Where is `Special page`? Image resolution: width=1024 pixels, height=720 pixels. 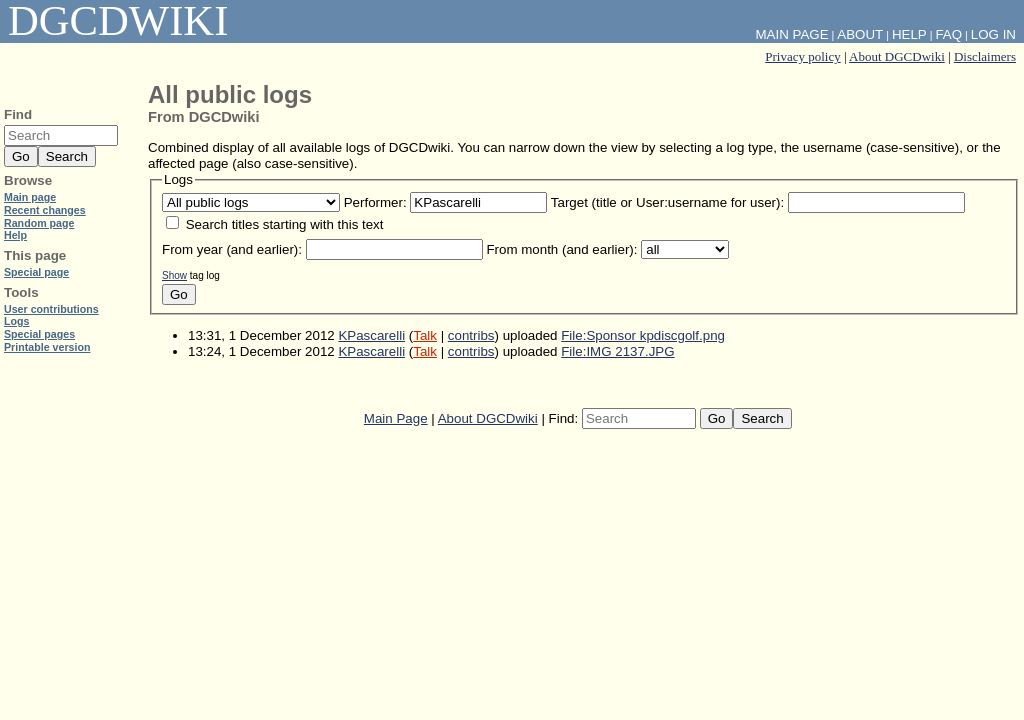 Special page is located at coordinates (36, 272).